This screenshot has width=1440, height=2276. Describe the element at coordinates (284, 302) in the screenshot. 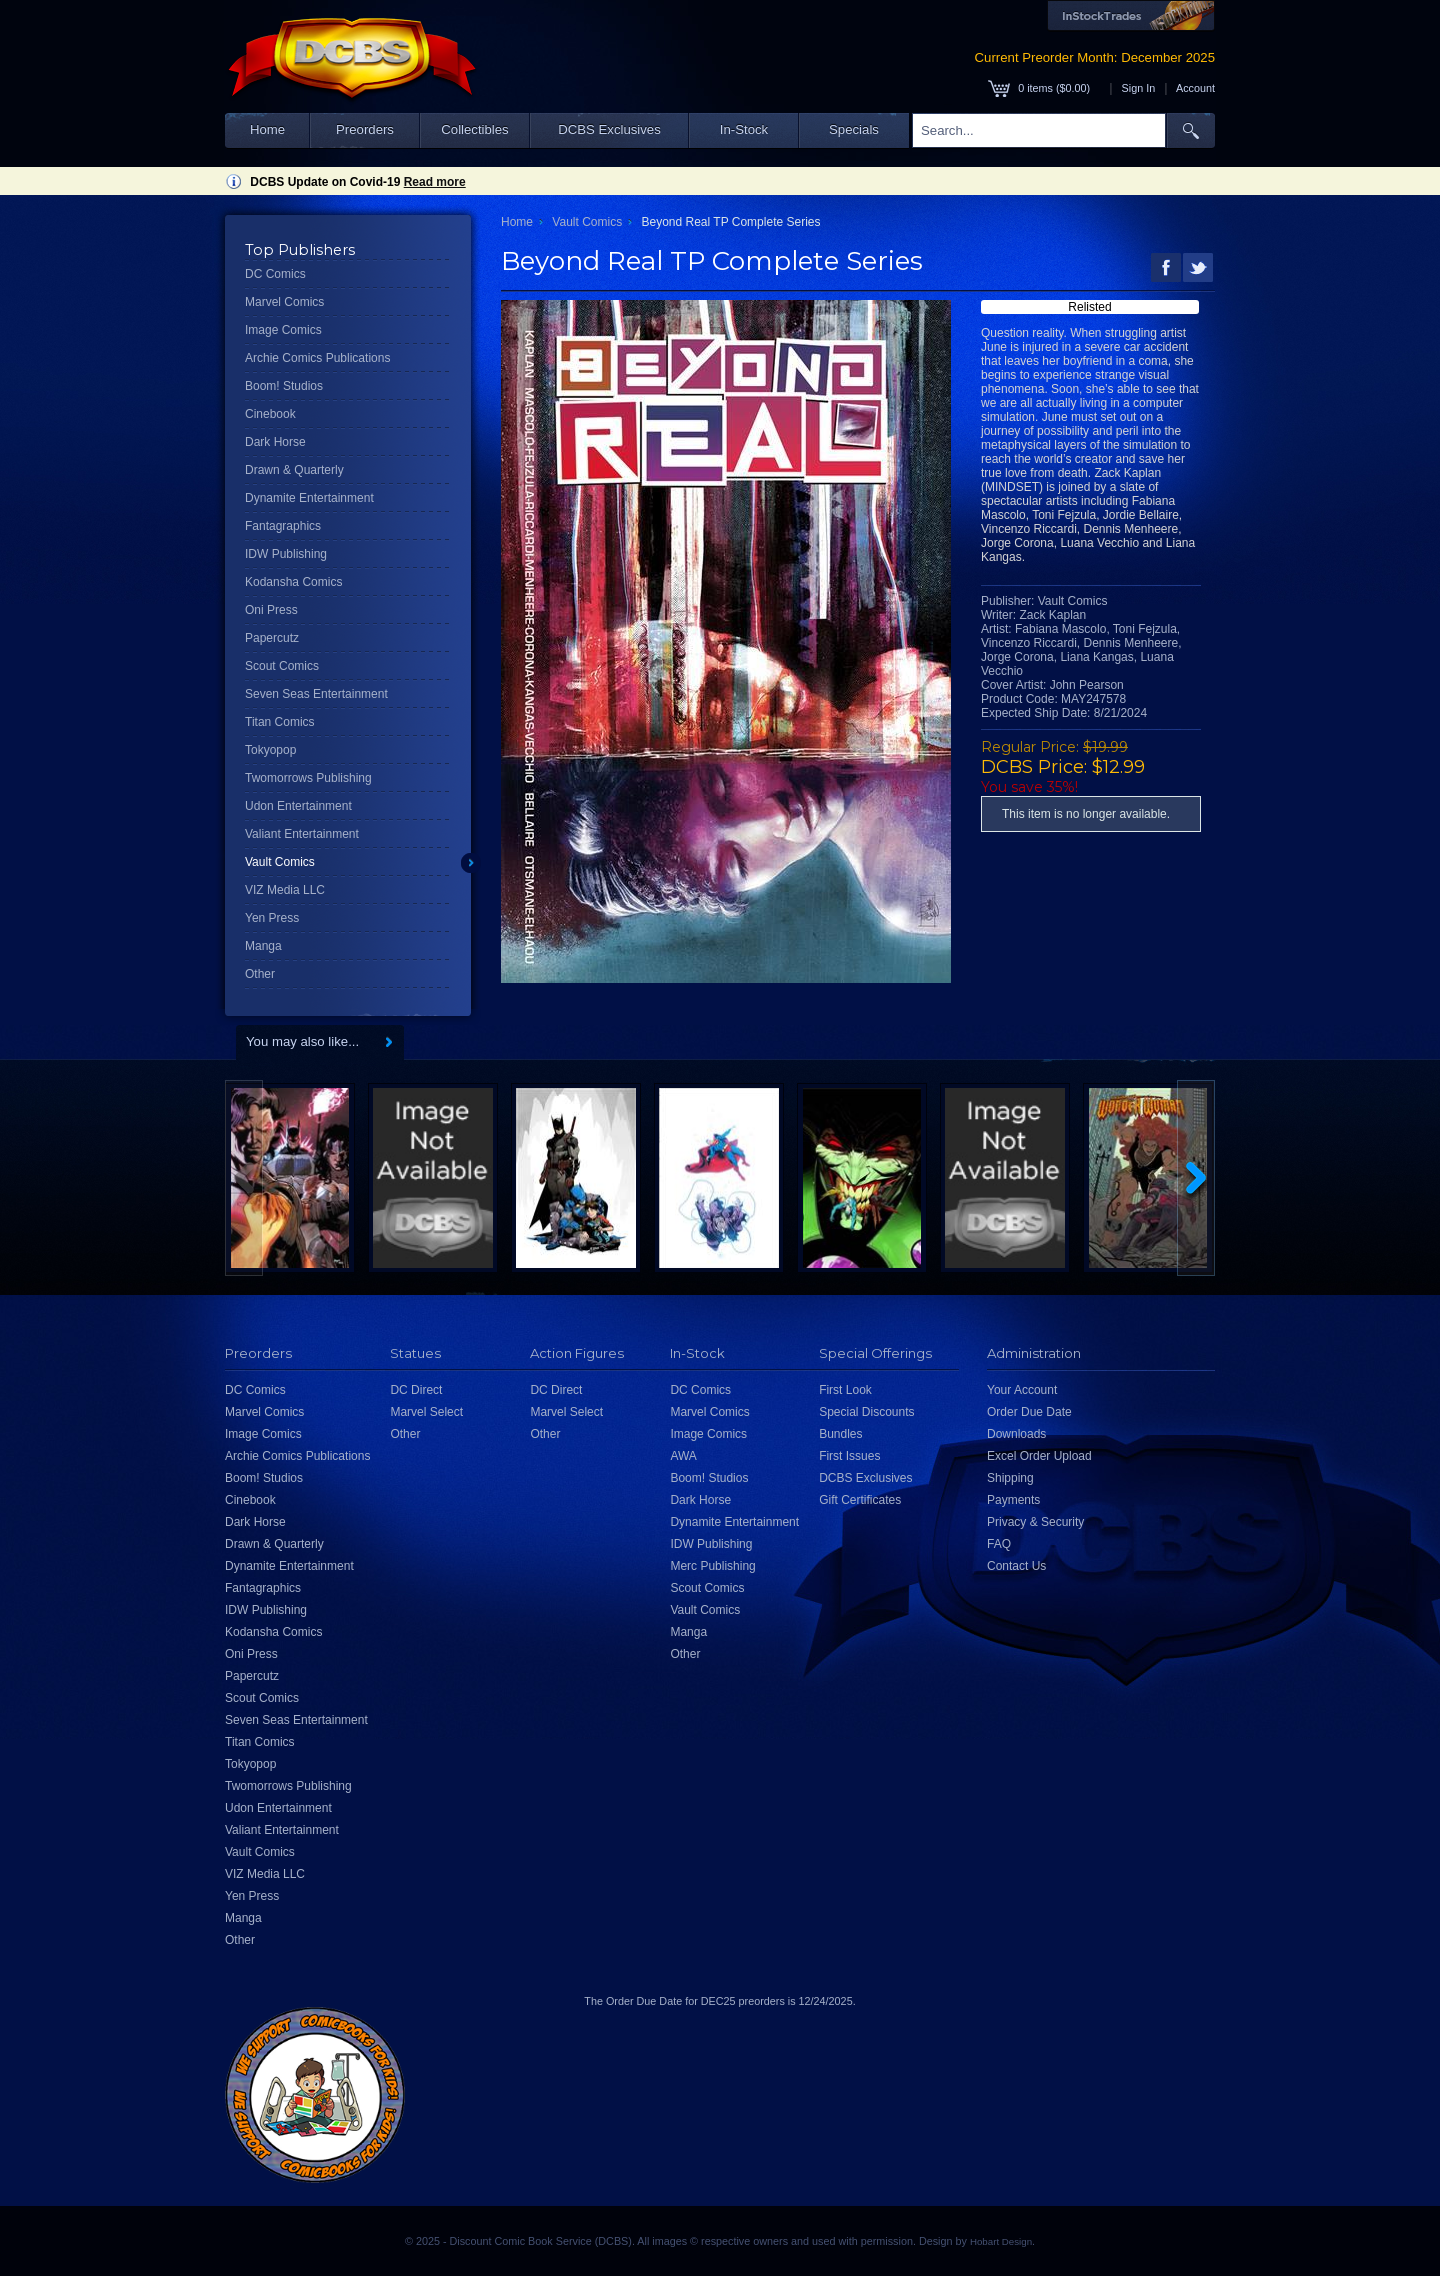

I see `Marvel Comics` at that location.